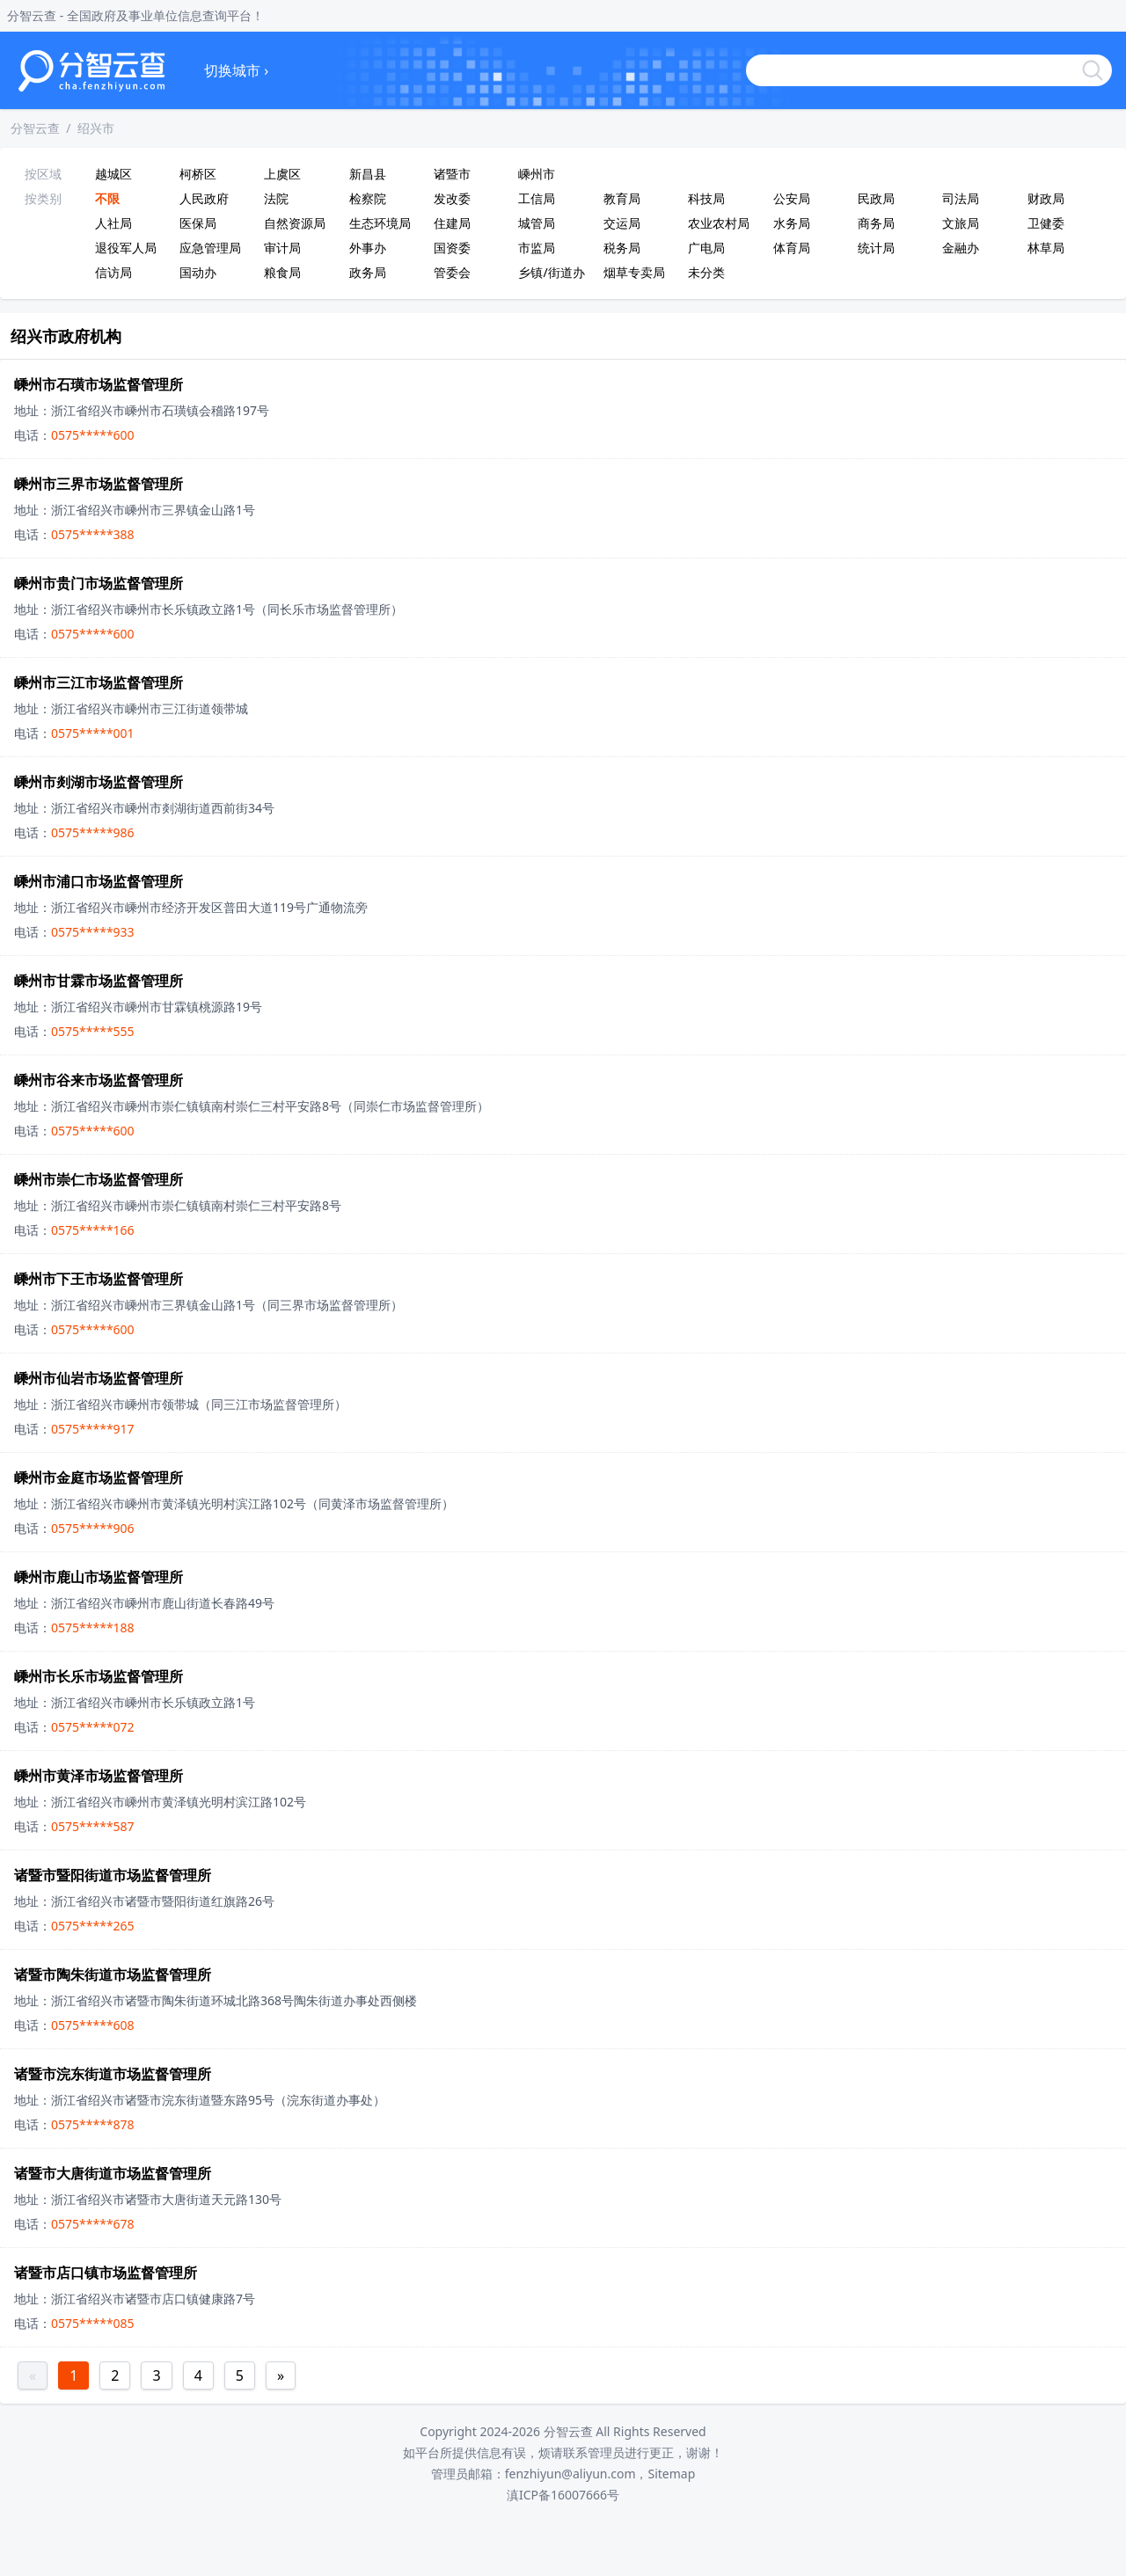 This screenshot has height=2576, width=1126. What do you see at coordinates (197, 223) in the screenshot?
I see `医保局` at bounding box center [197, 223].